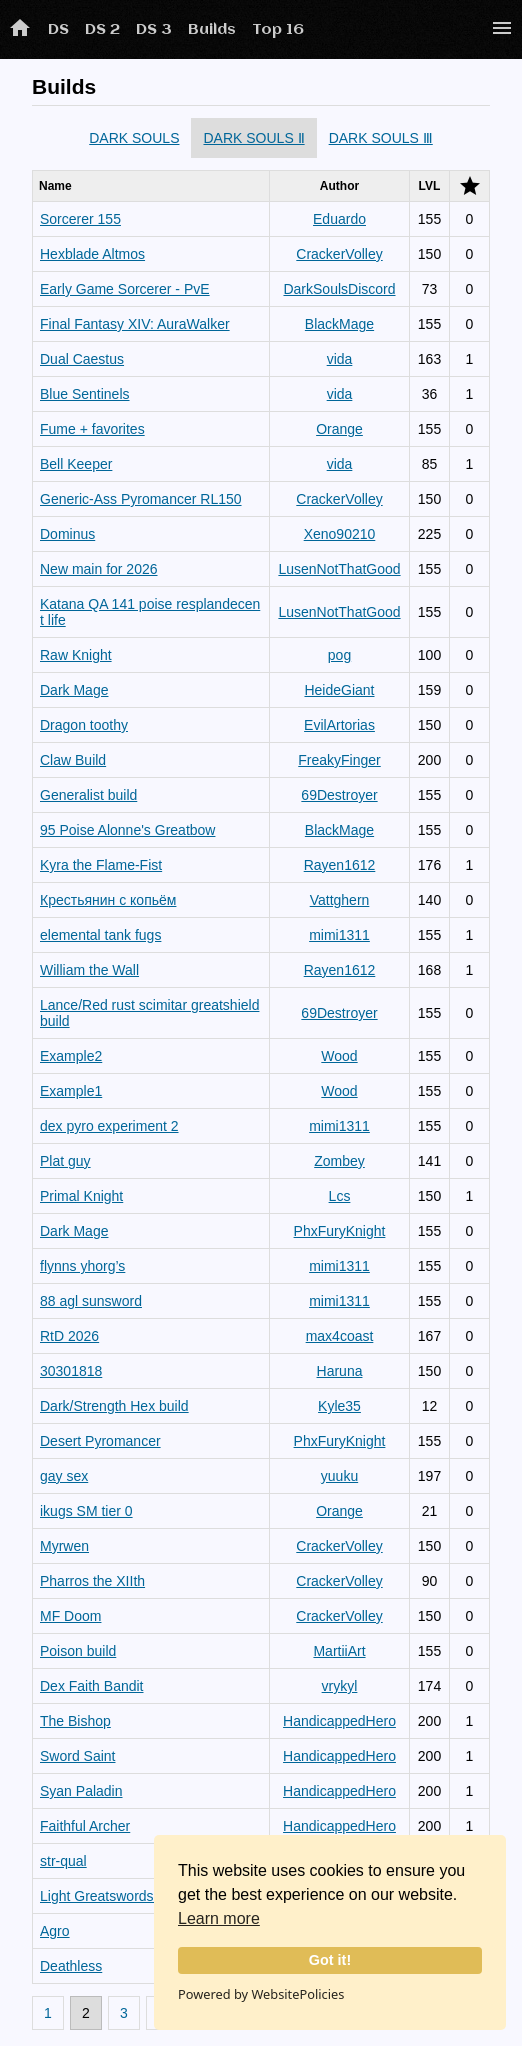 This screenshot has width=522, height=2046. What do you see at coordinates (101, 865) in the screenshot?
I see `Kyra the Flame-Fist` at bounding box center [101, 865].